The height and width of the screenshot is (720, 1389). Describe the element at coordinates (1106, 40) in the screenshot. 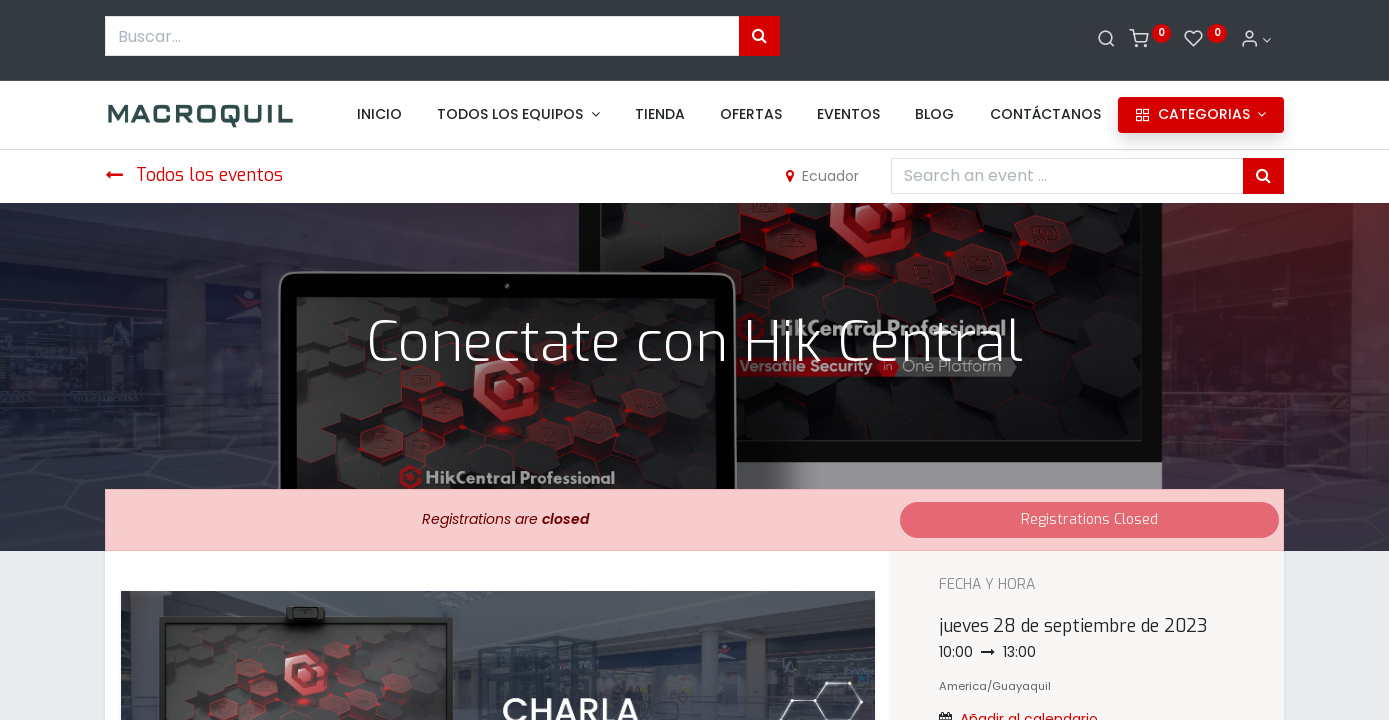

I see `[Buscar]` at that location.